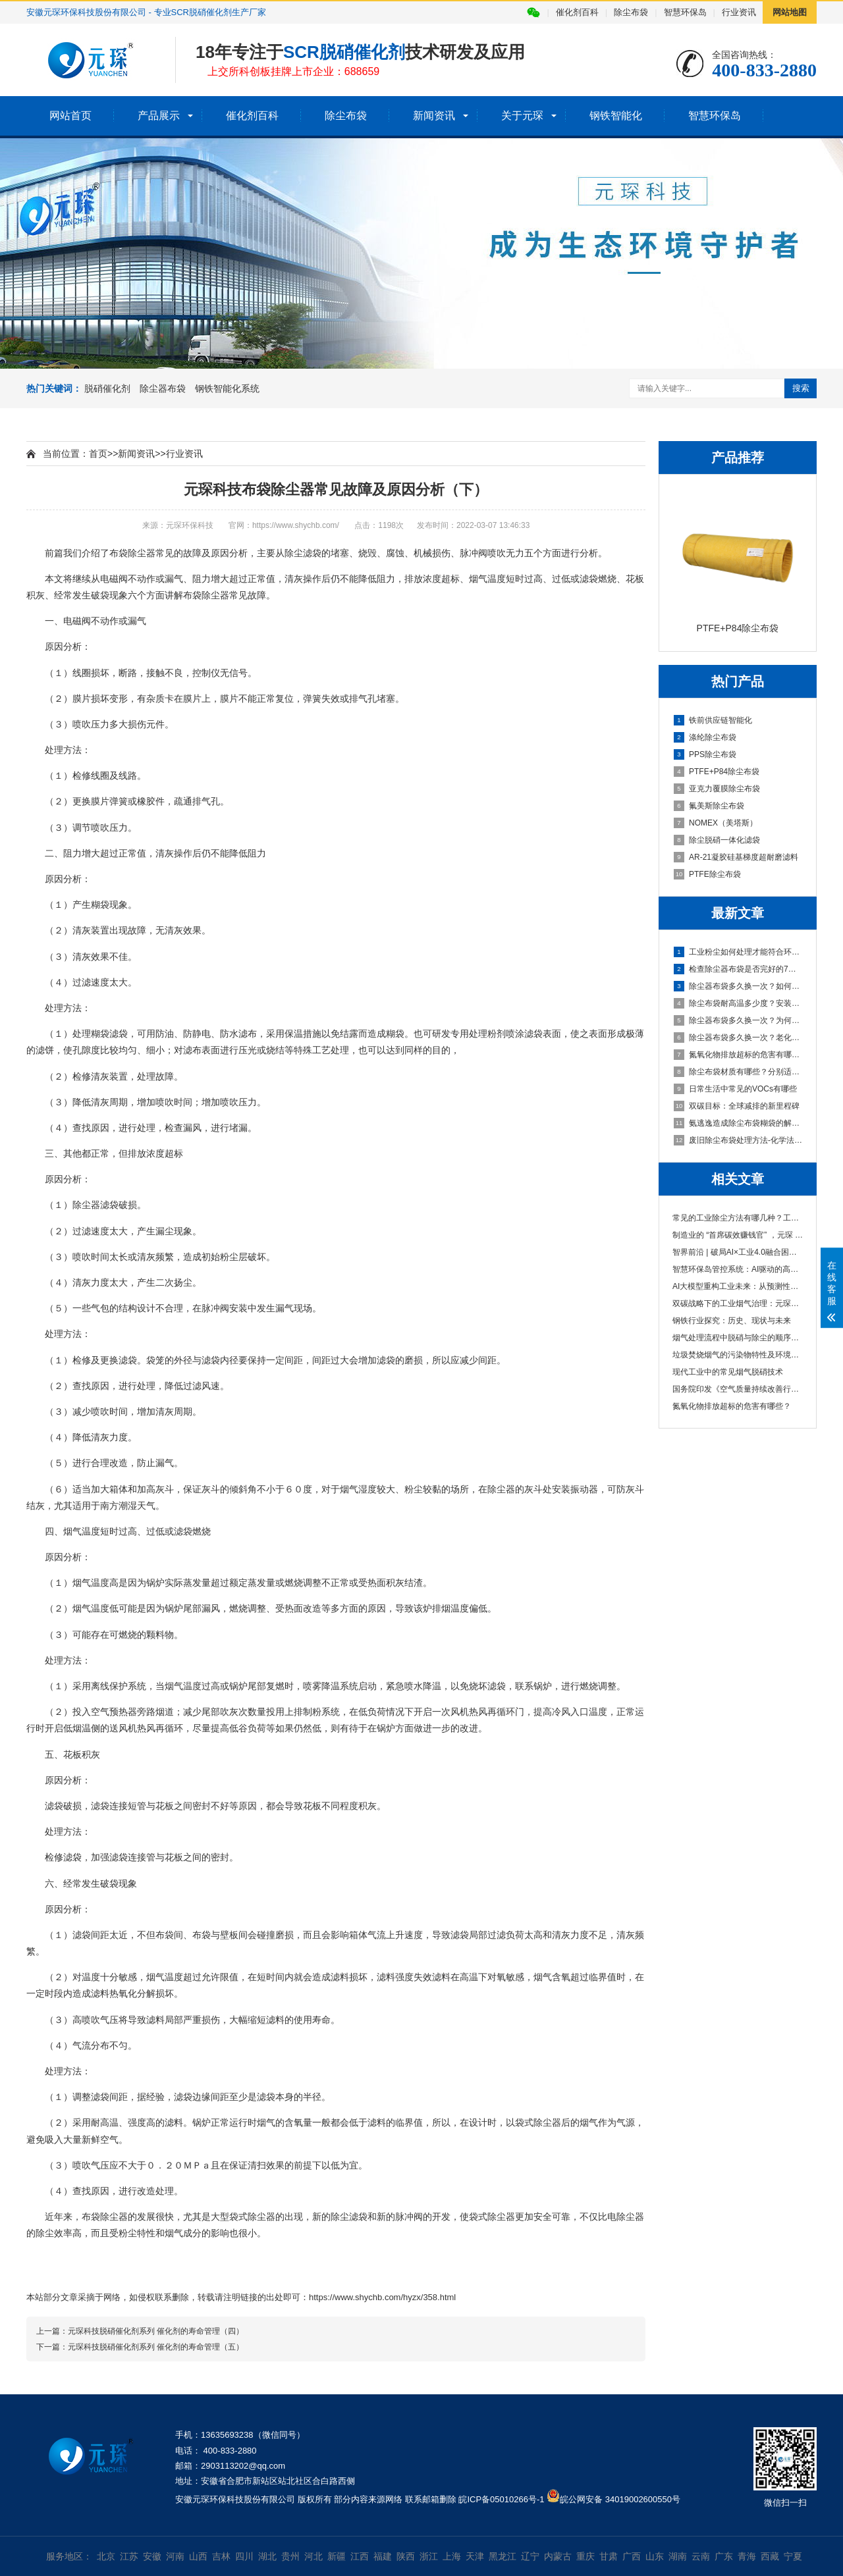  I want to click on 除尘器布袋, so click(163, 388).